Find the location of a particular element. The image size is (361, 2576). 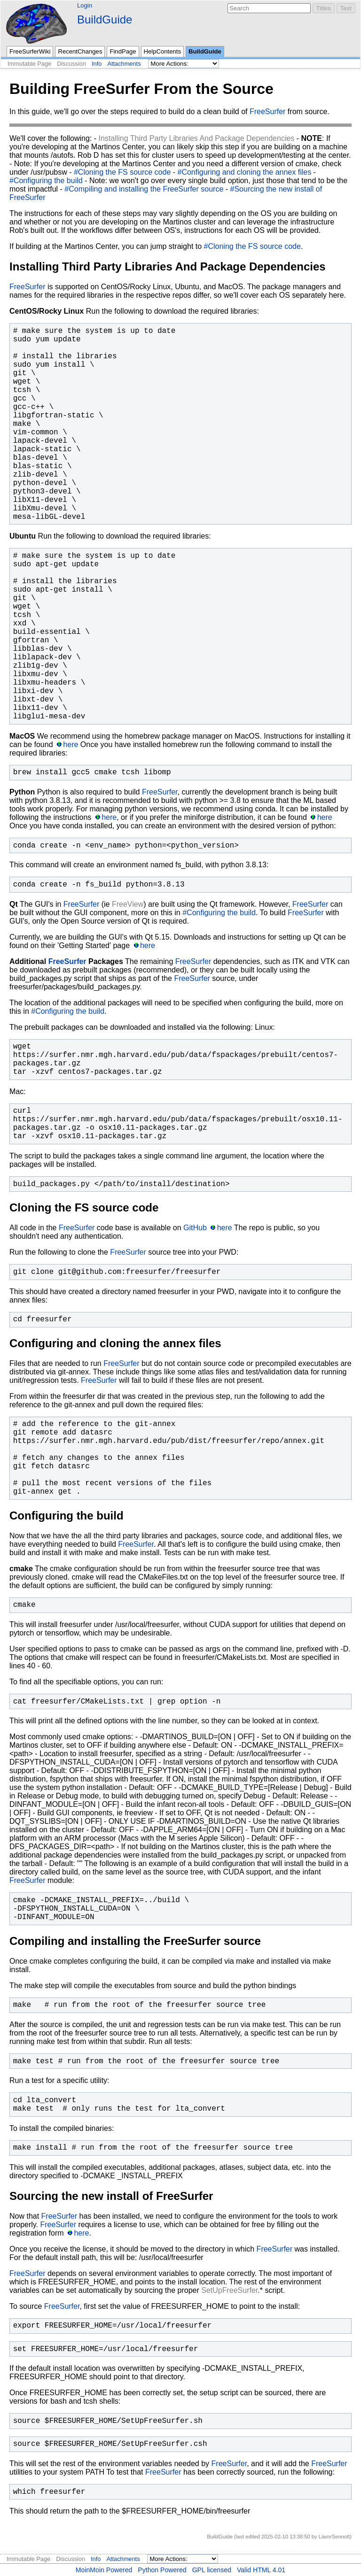

Info is located at coordinates (97, 63).